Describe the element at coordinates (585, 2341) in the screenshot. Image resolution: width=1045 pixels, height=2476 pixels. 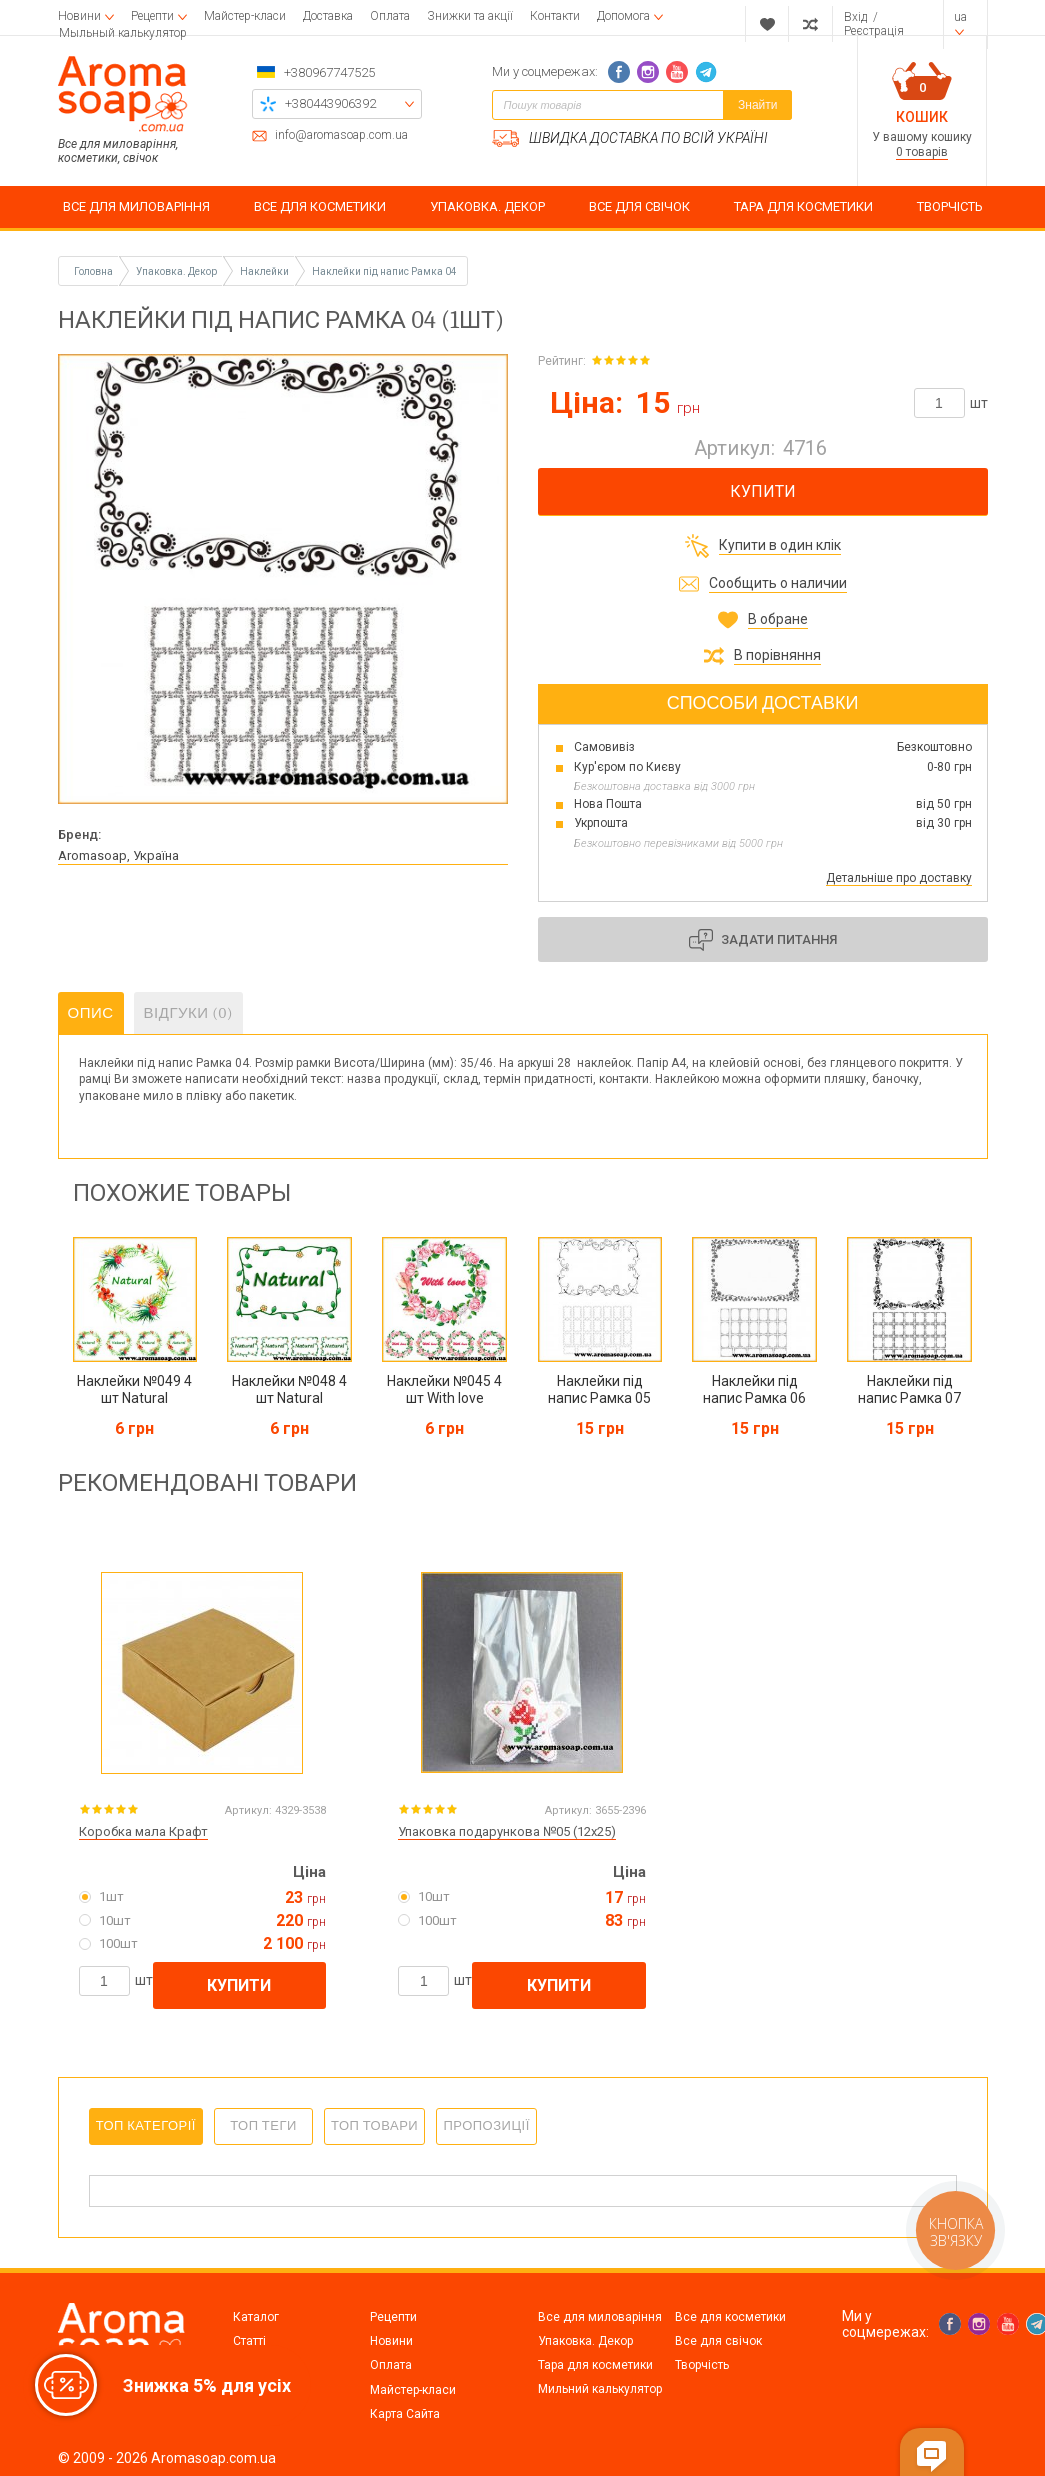
I see `Упаковка. Декор` at that location.